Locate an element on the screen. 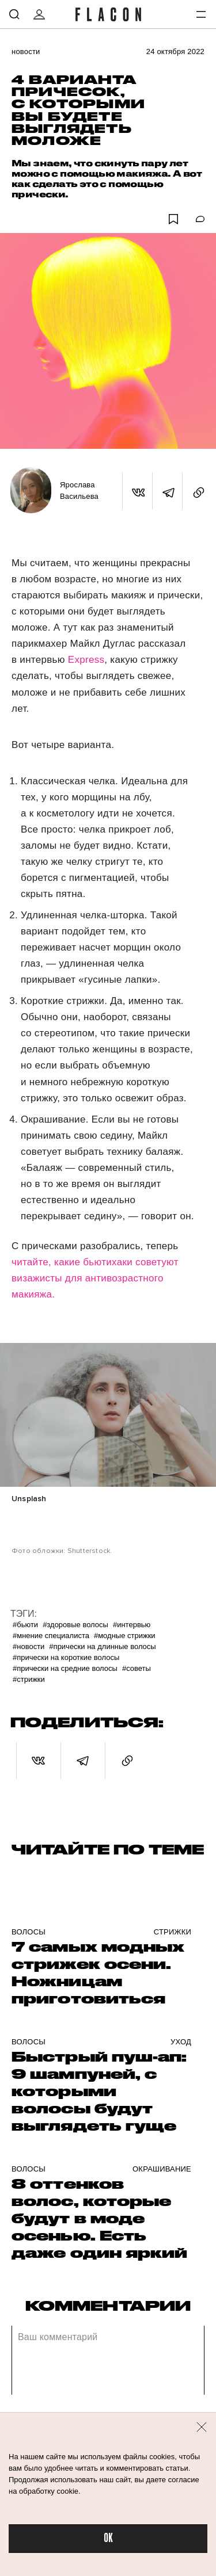 This screenshot has height=2576, width=216. #Новости is located at coordinates (28, 1646).